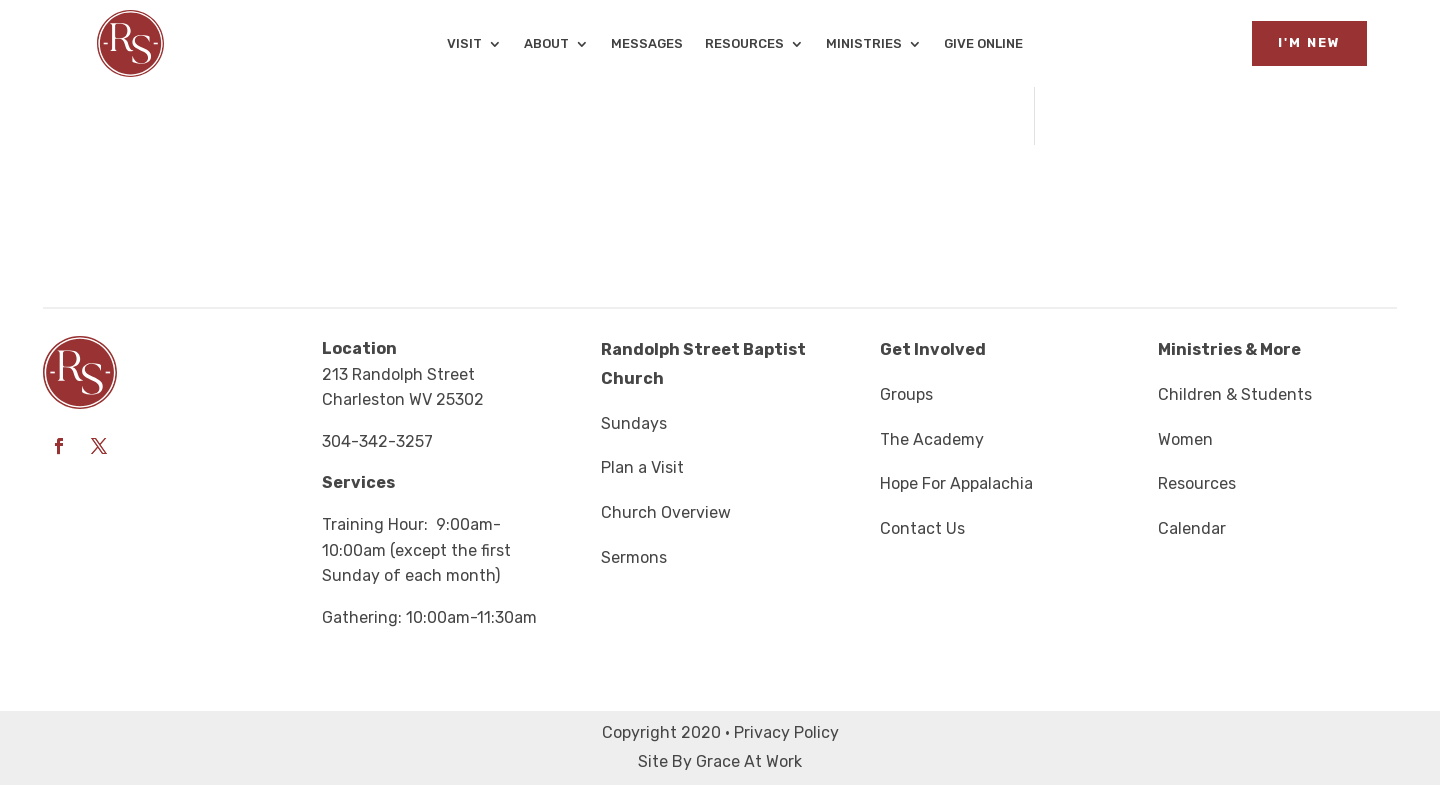 The height and width of the screenshot is (785, 1440). What do you see at coordinates (983, 44) in the screenshot?
I see `Give Online` at bounding box center [983, 44].